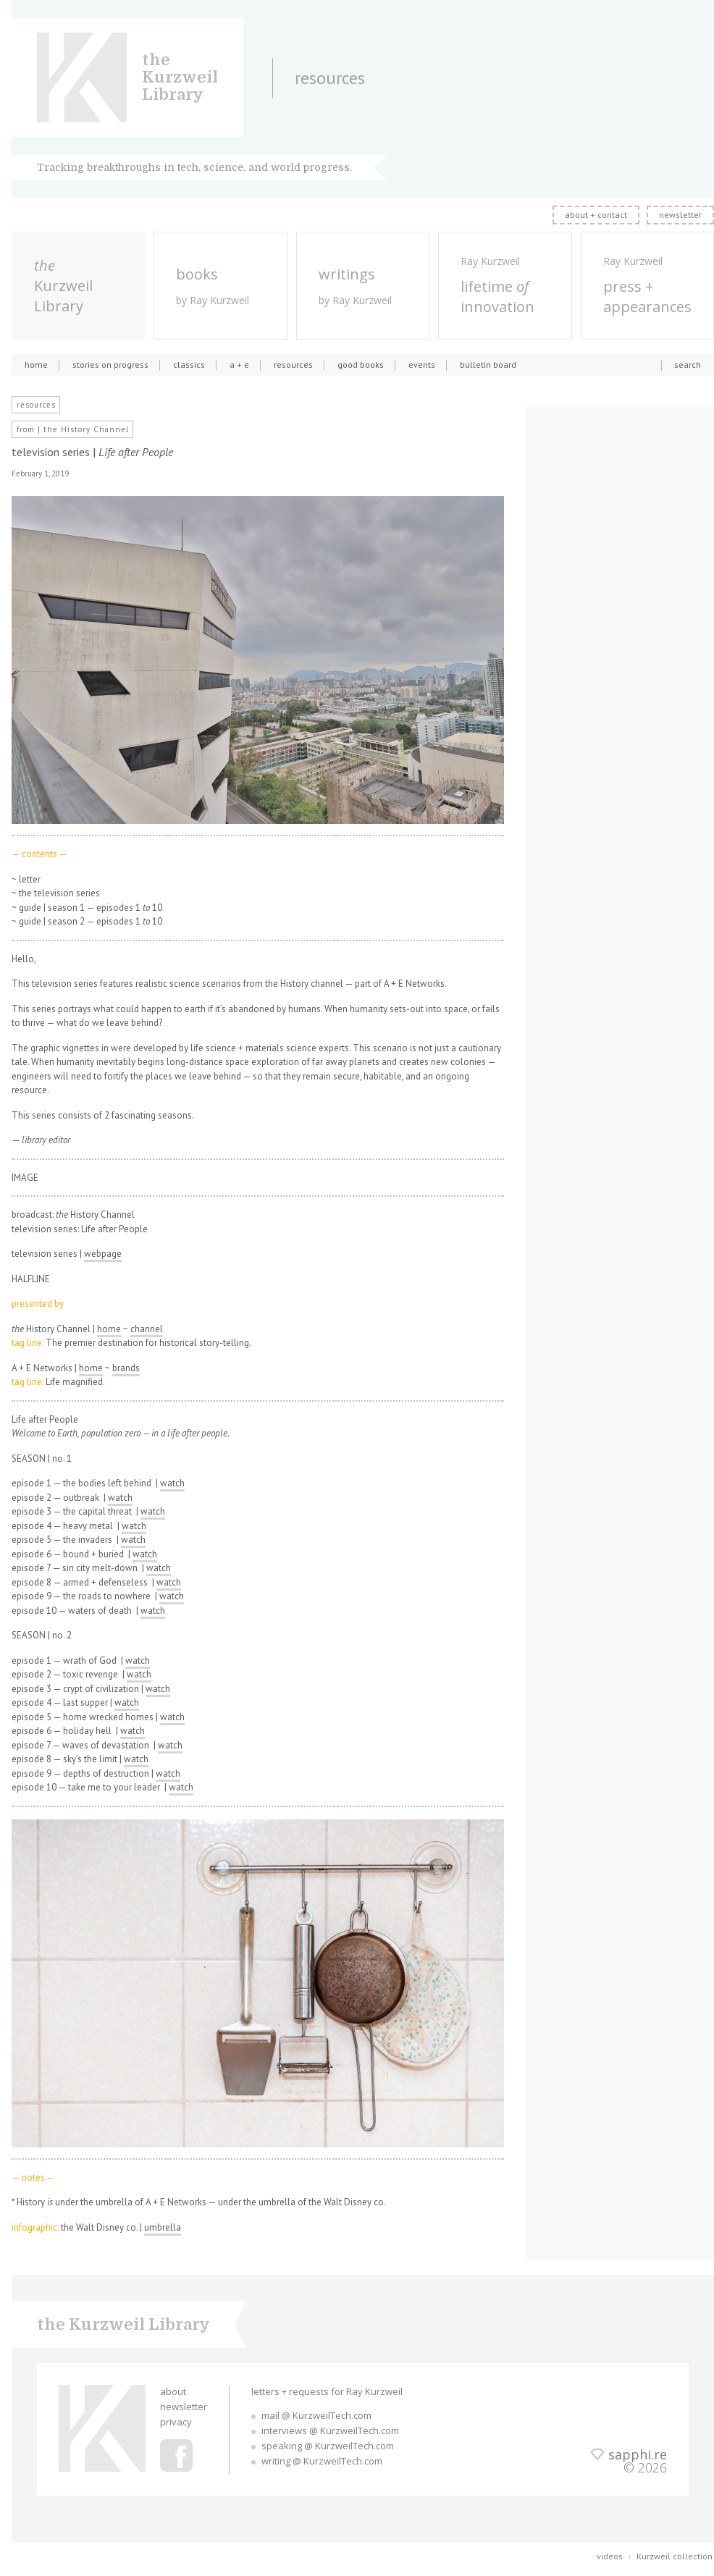  Describe the element at coordinates (110, 364) in the screenshot. I see `stories on progress` at that location.